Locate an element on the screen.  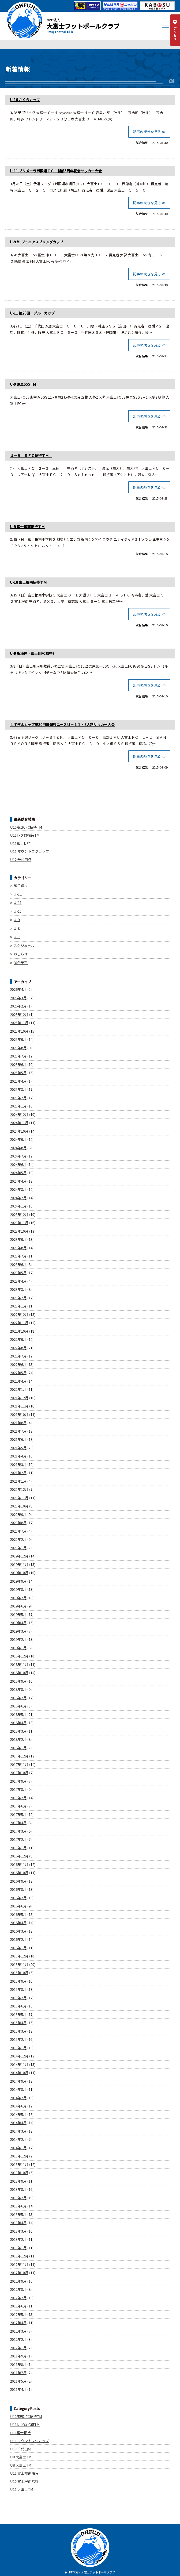
U11 マウントフジカップ is located at coordinates (29, 850).